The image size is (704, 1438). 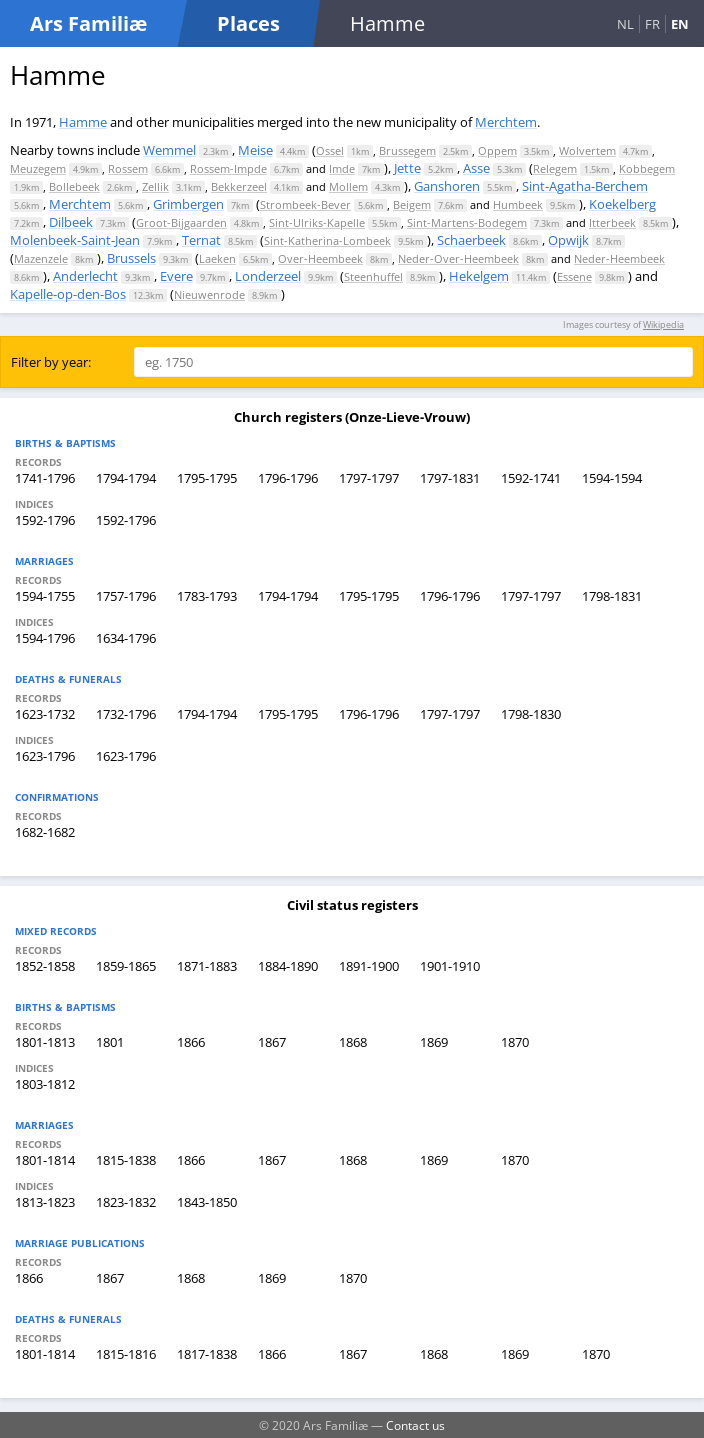 I want to click on Neder-Heembeek, so click(x=619, y=258).